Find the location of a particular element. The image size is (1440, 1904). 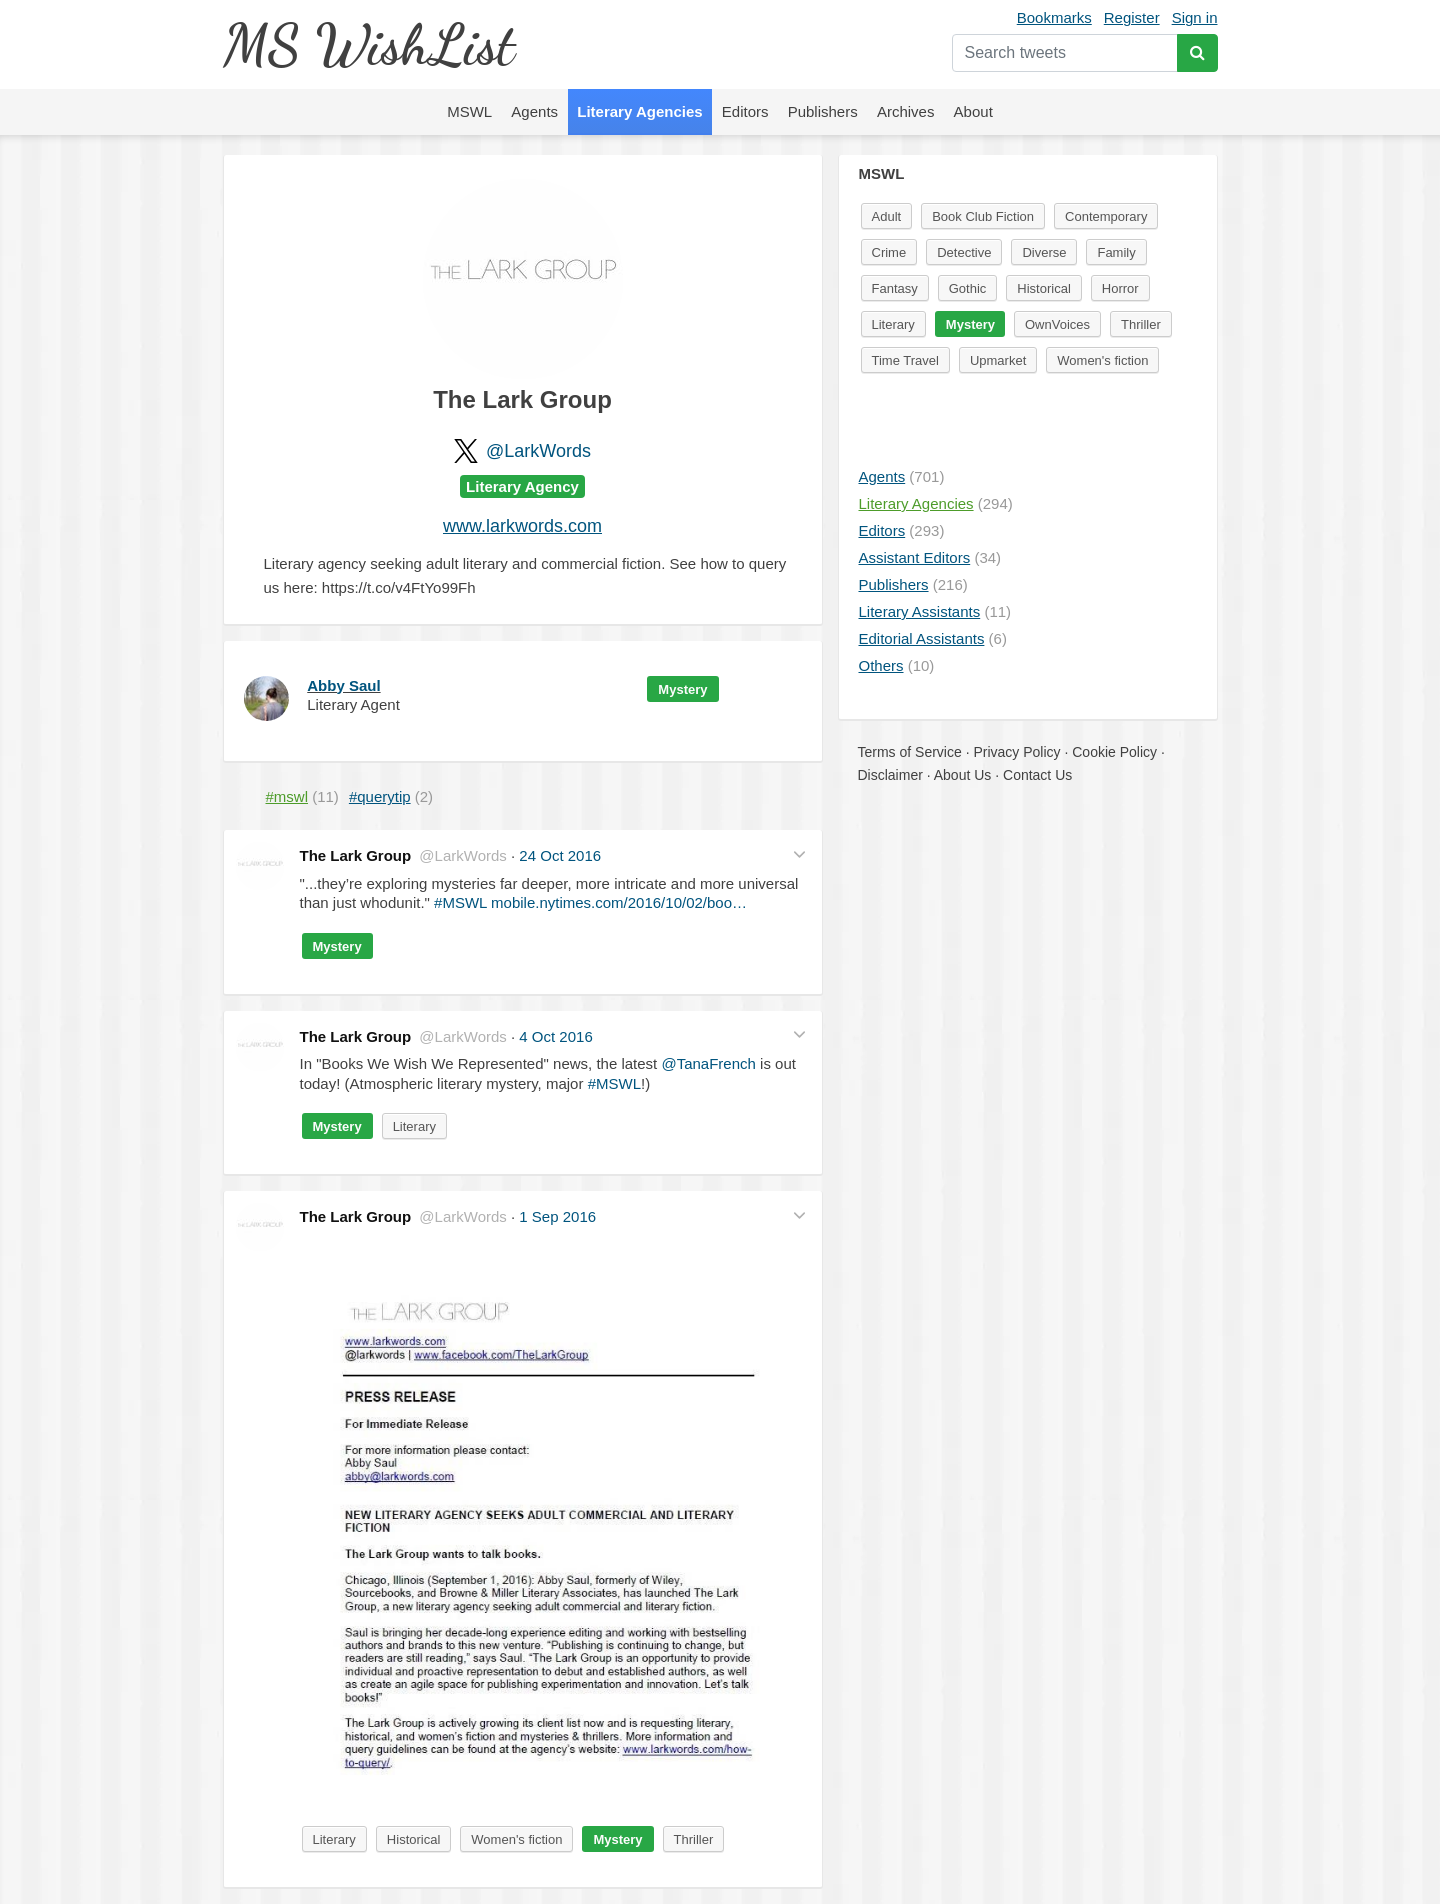

Cookie Policy is located at coordinates (1114, 752).